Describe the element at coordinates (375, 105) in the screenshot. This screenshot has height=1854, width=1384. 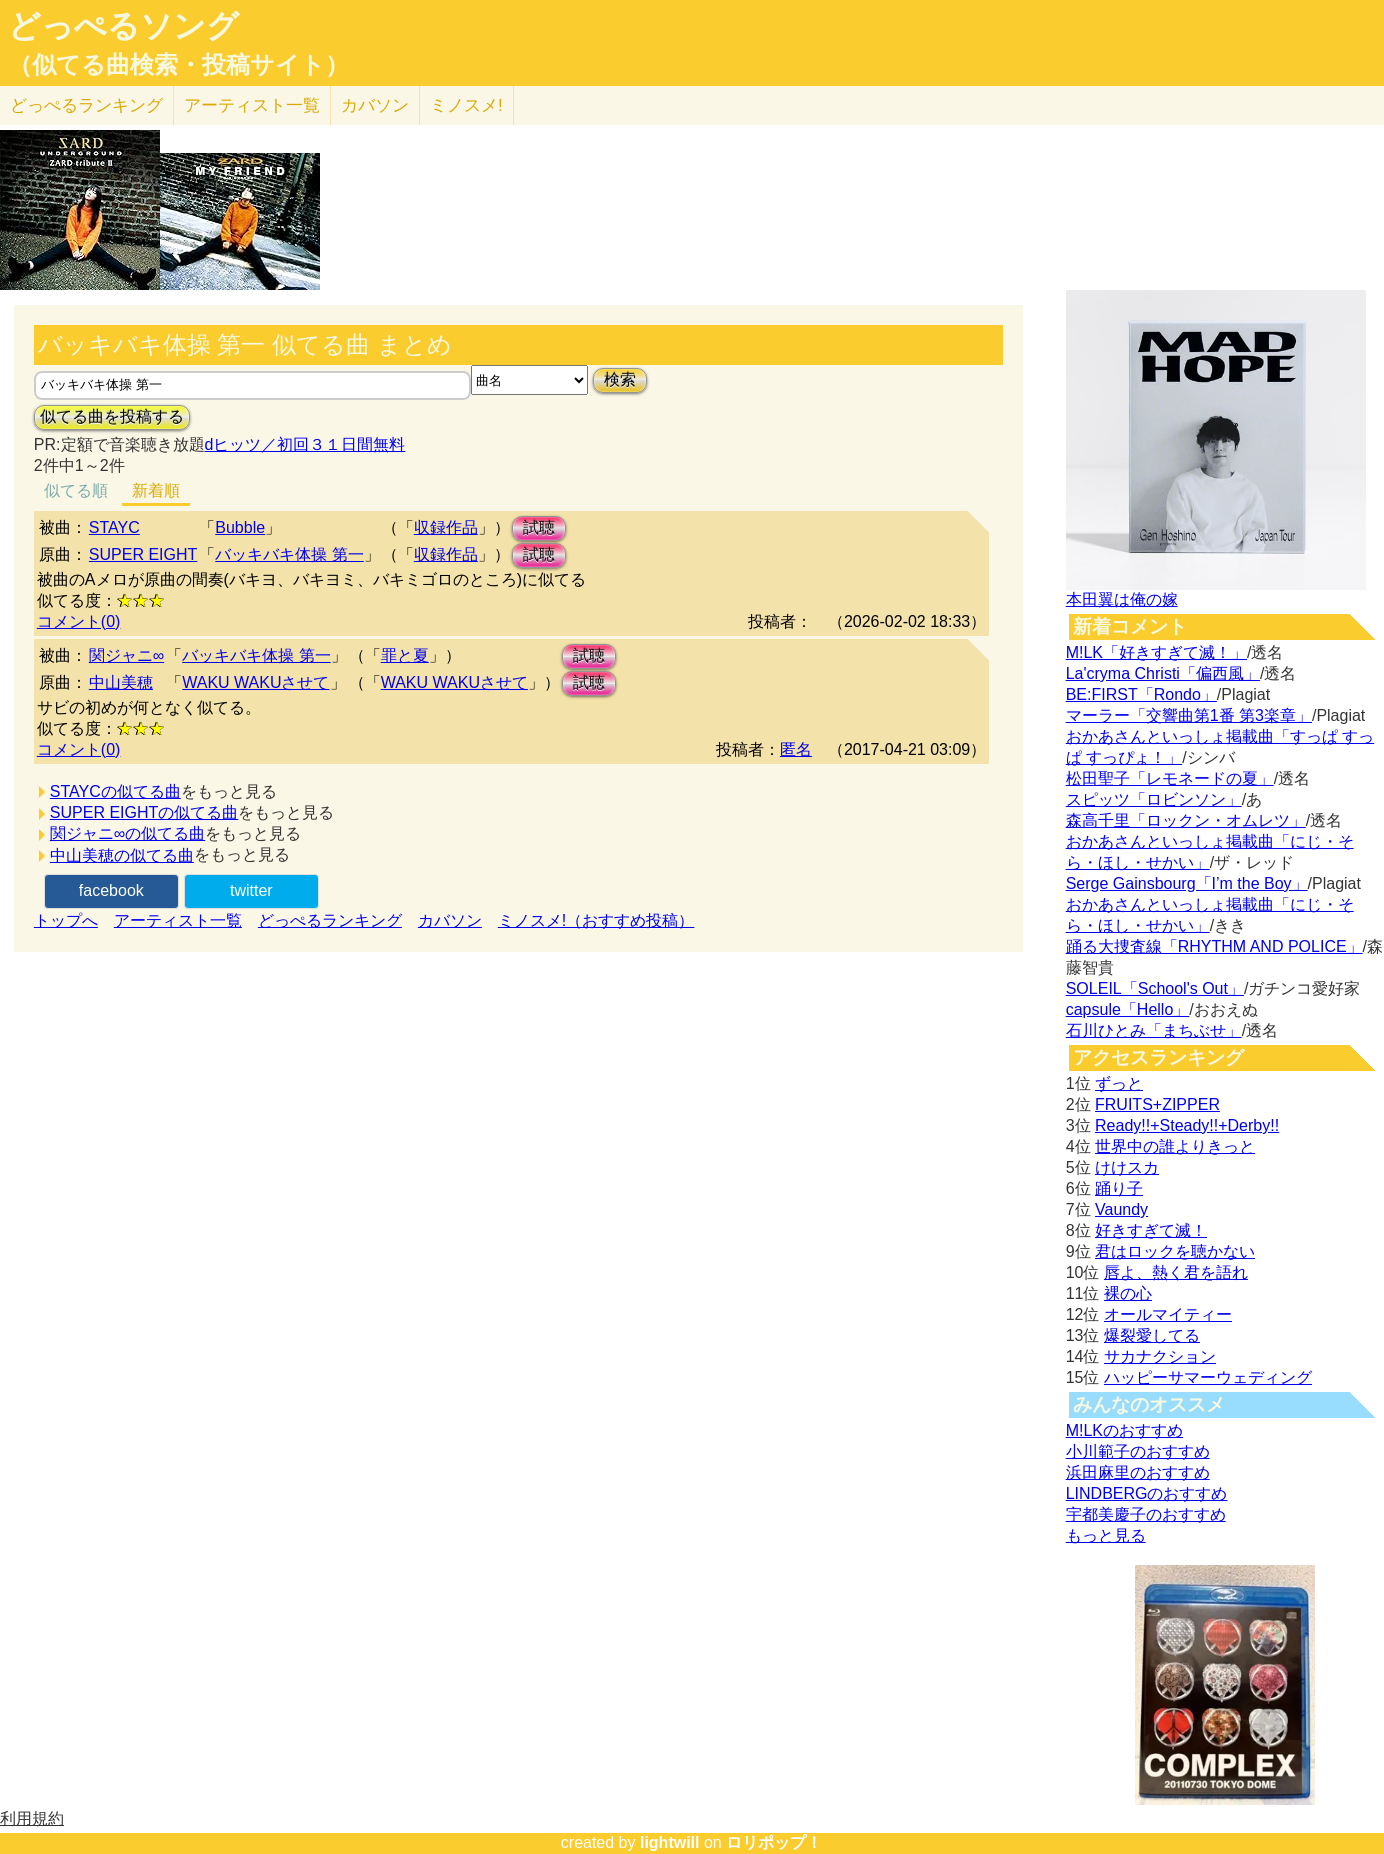
I see `カバソン` at that location.